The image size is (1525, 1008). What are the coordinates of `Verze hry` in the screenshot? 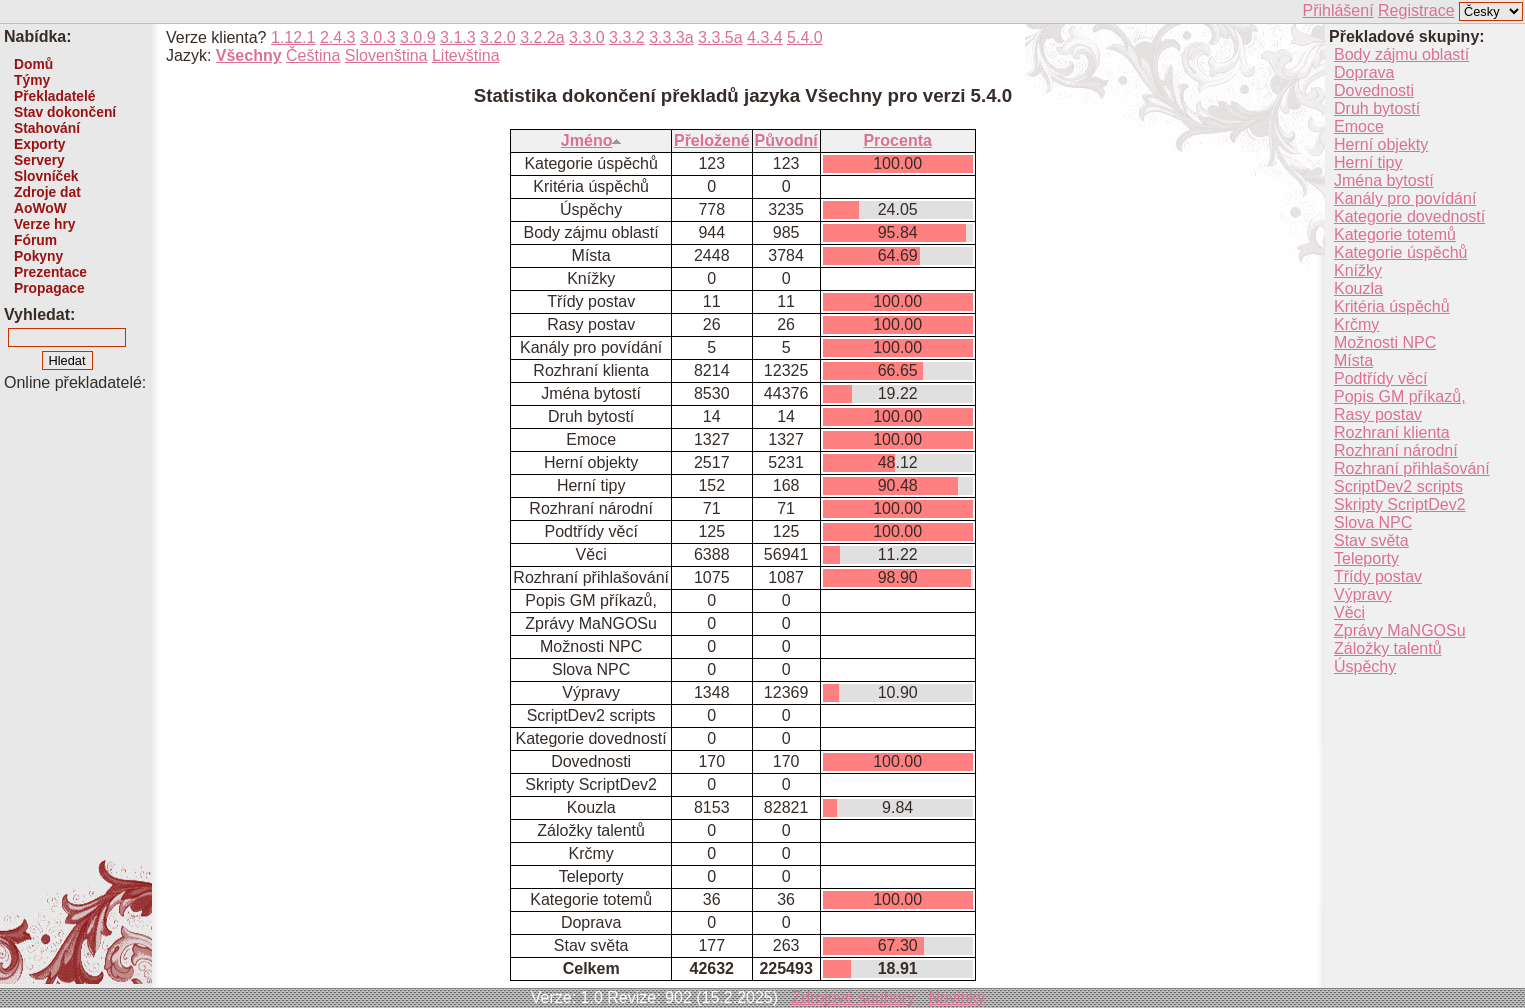 It's located at (45, 224).